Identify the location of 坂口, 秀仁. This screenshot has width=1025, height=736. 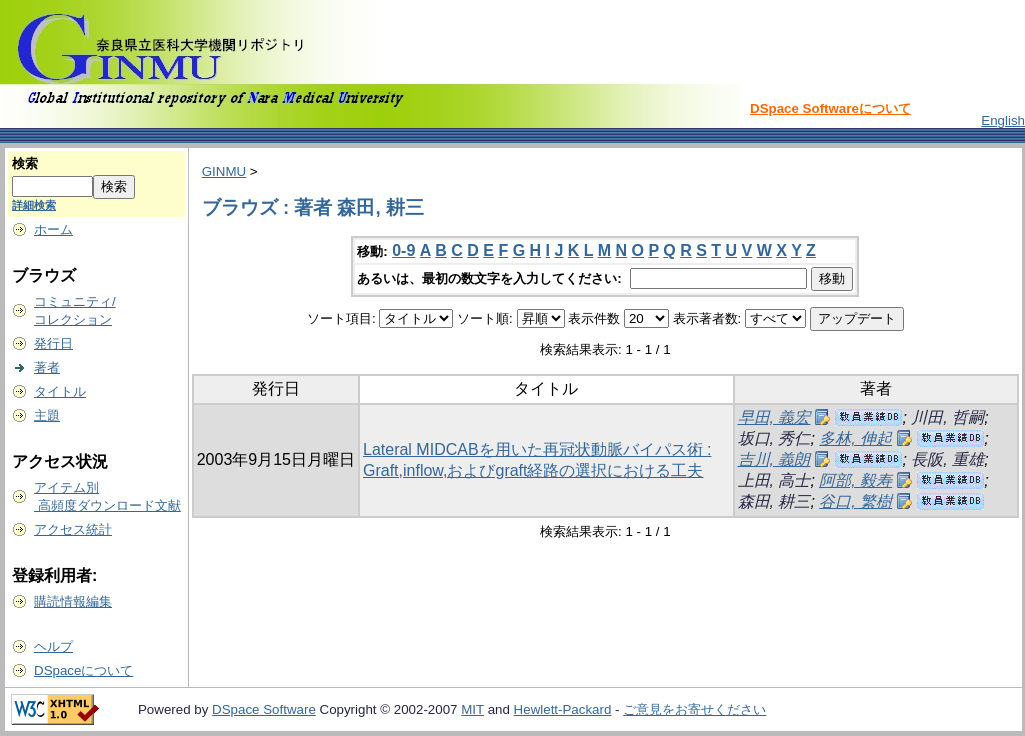
(774, 438).